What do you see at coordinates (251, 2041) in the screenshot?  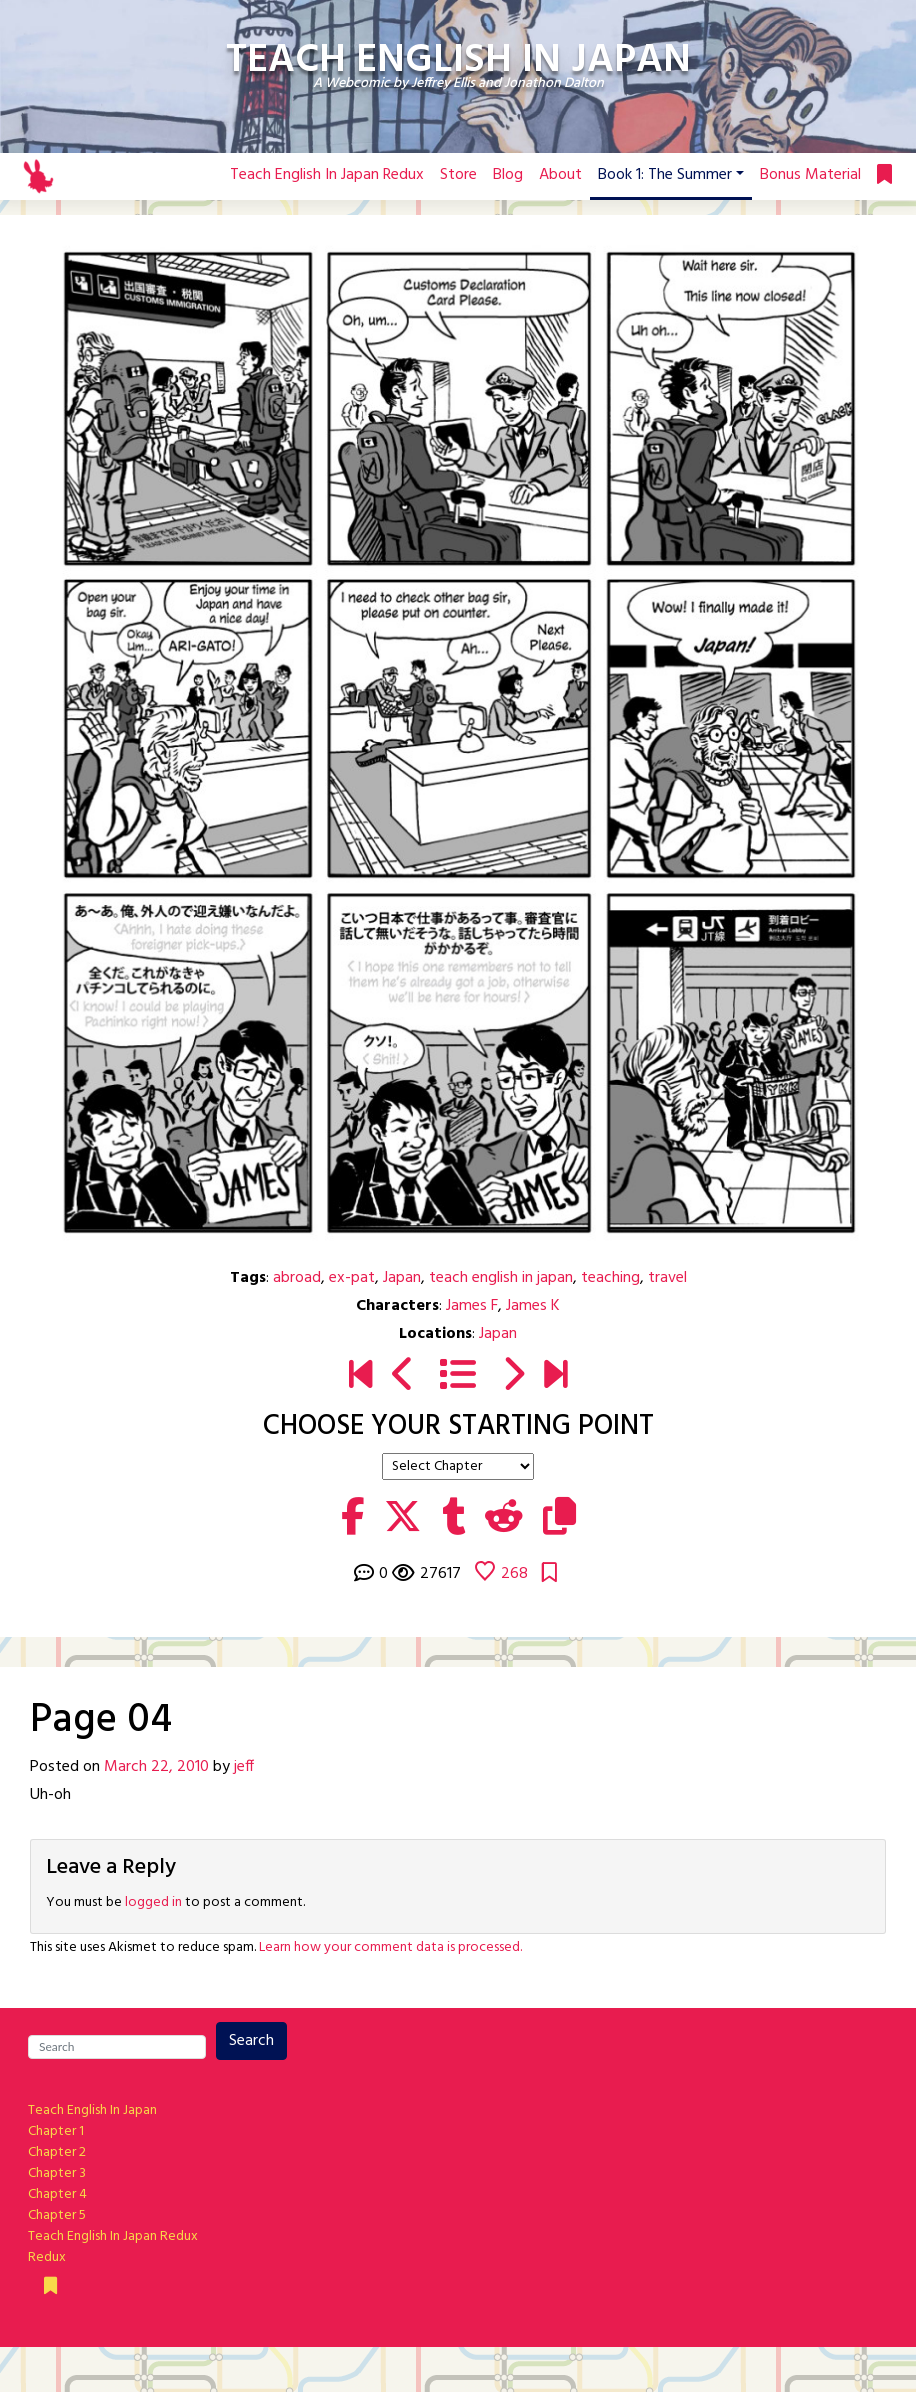 I see `Search` at bounding box center [251, 2041].